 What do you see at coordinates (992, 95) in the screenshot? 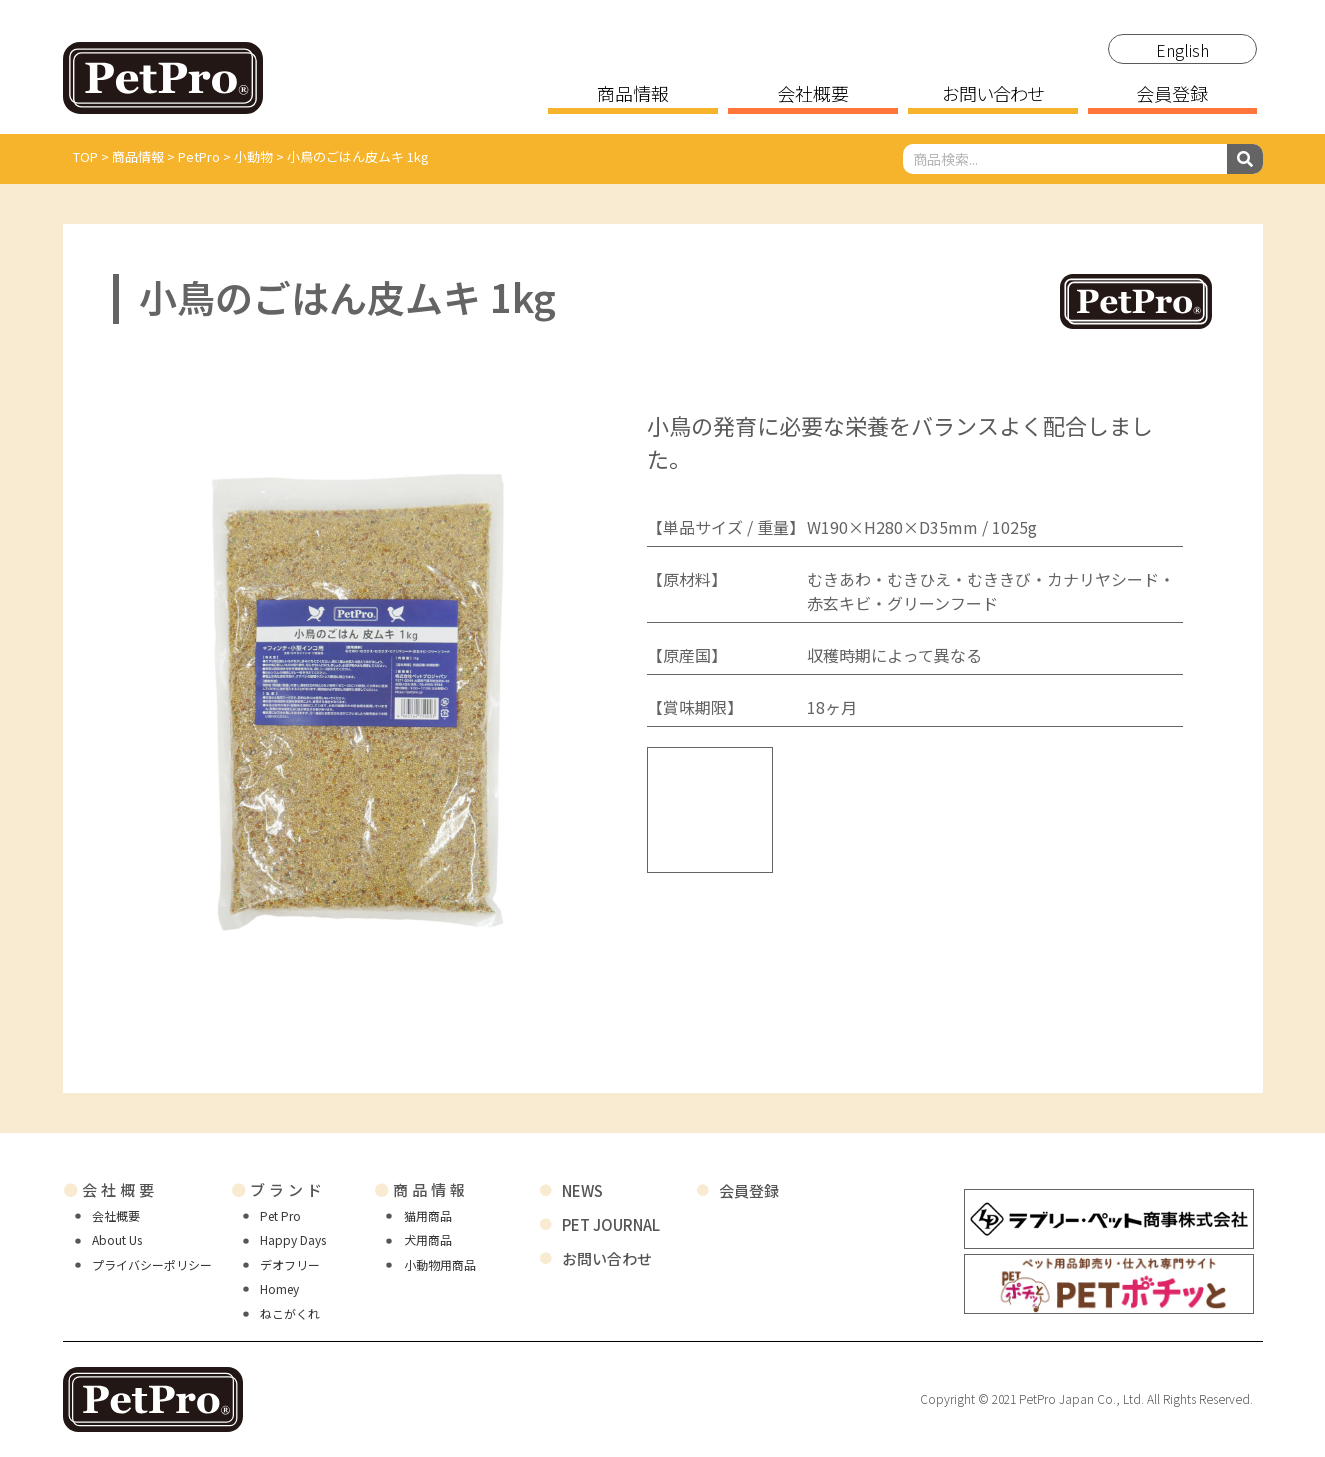
I see `お問い合わせ` at bounding box center [992, 95].